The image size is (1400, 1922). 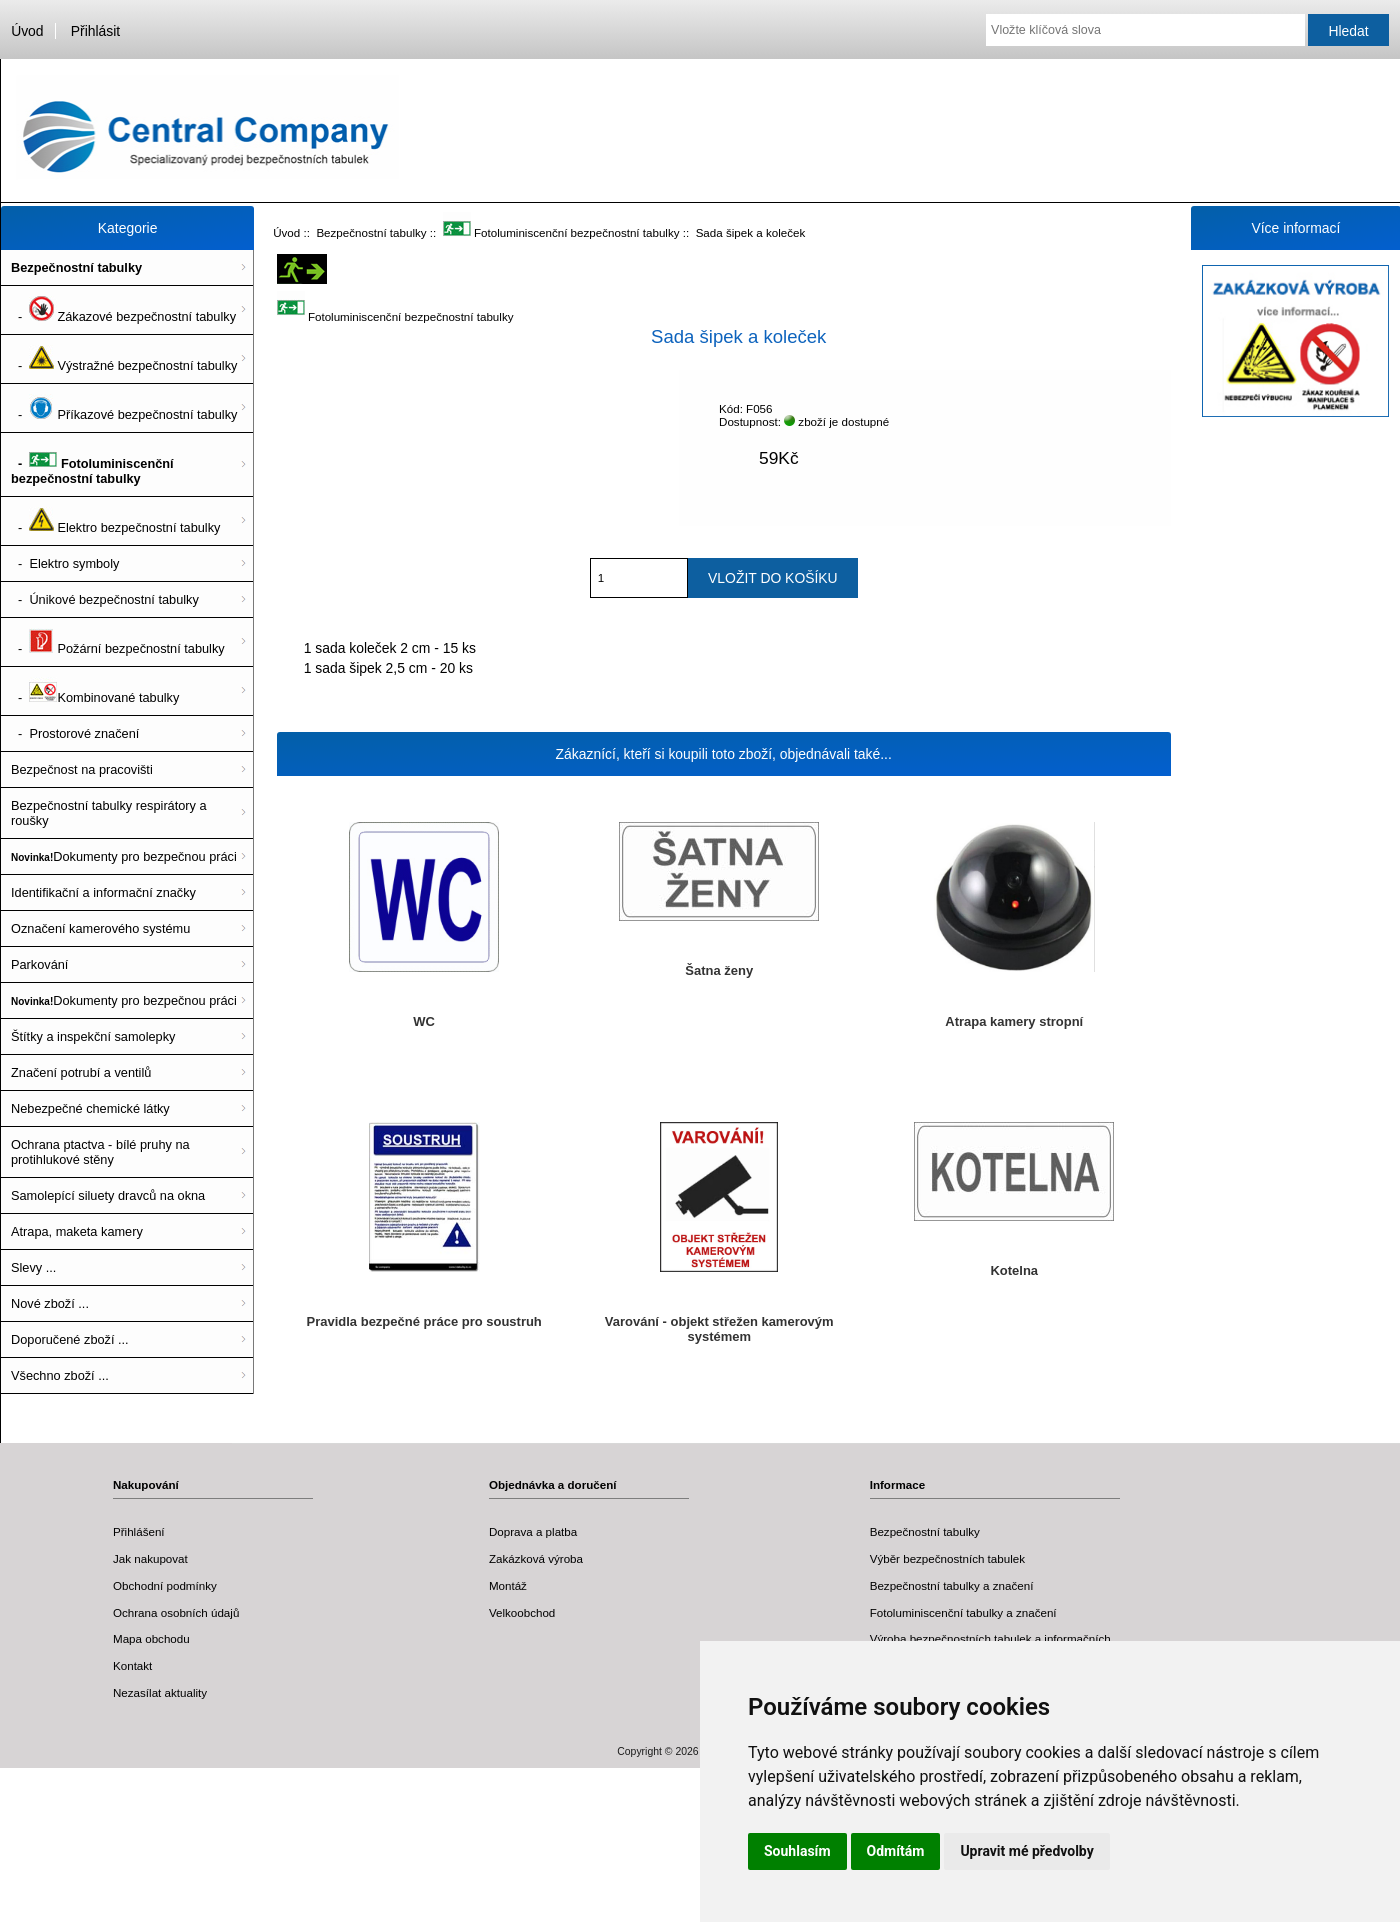 What do you see at coordinates (39, 964) in the screenshot?
I see `Parkování` at bounding box center [39, 964].